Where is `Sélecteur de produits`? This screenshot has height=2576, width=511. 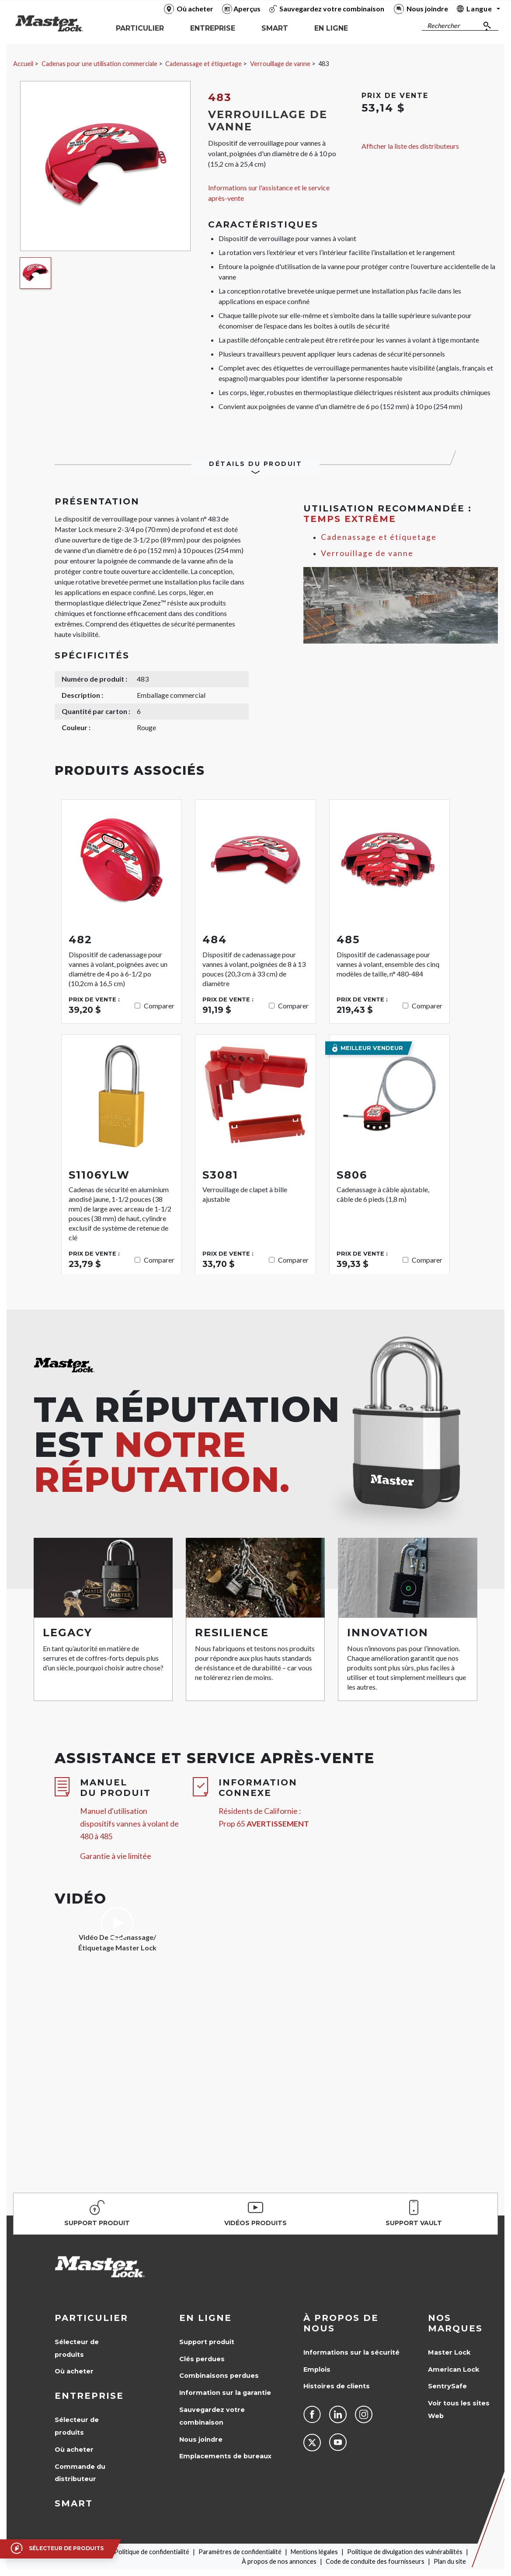
Sélecteur de produits is located at coordinates (77, 2348).